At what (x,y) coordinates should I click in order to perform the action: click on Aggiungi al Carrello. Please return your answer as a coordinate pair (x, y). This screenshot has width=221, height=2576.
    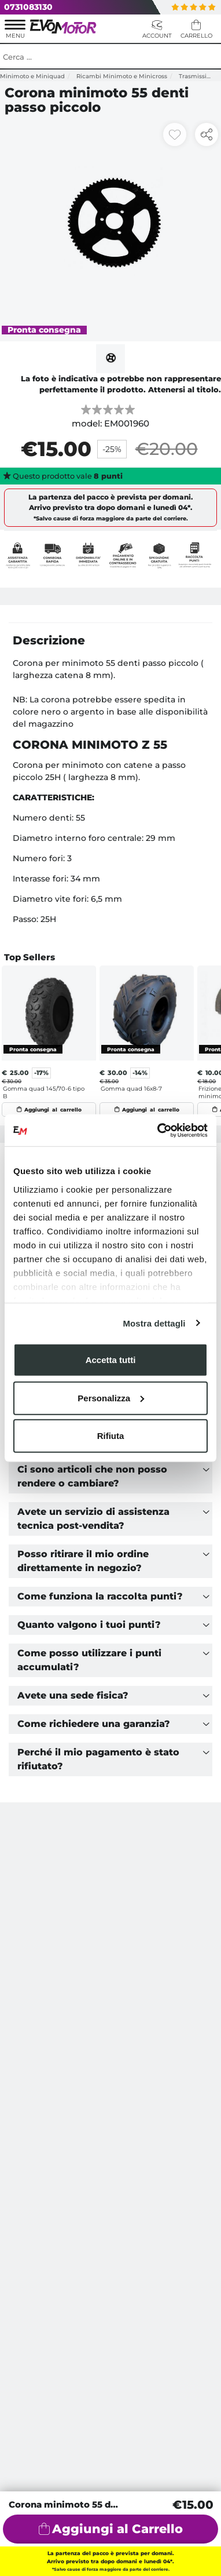
    Looking at the image, I should click on (117, 2529).